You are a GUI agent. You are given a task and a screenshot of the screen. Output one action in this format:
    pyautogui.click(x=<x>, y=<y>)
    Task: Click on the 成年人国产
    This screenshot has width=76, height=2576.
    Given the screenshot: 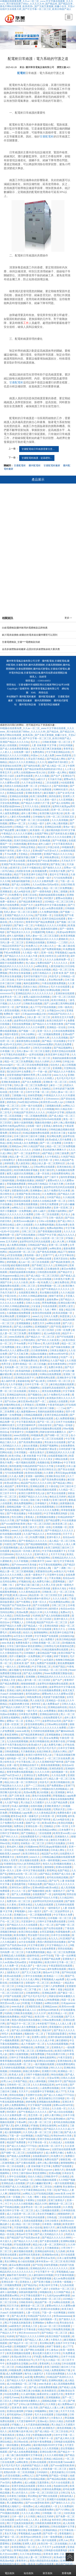 What is the action you would take?
    pyautogui.click(x=22, y=1659)
    